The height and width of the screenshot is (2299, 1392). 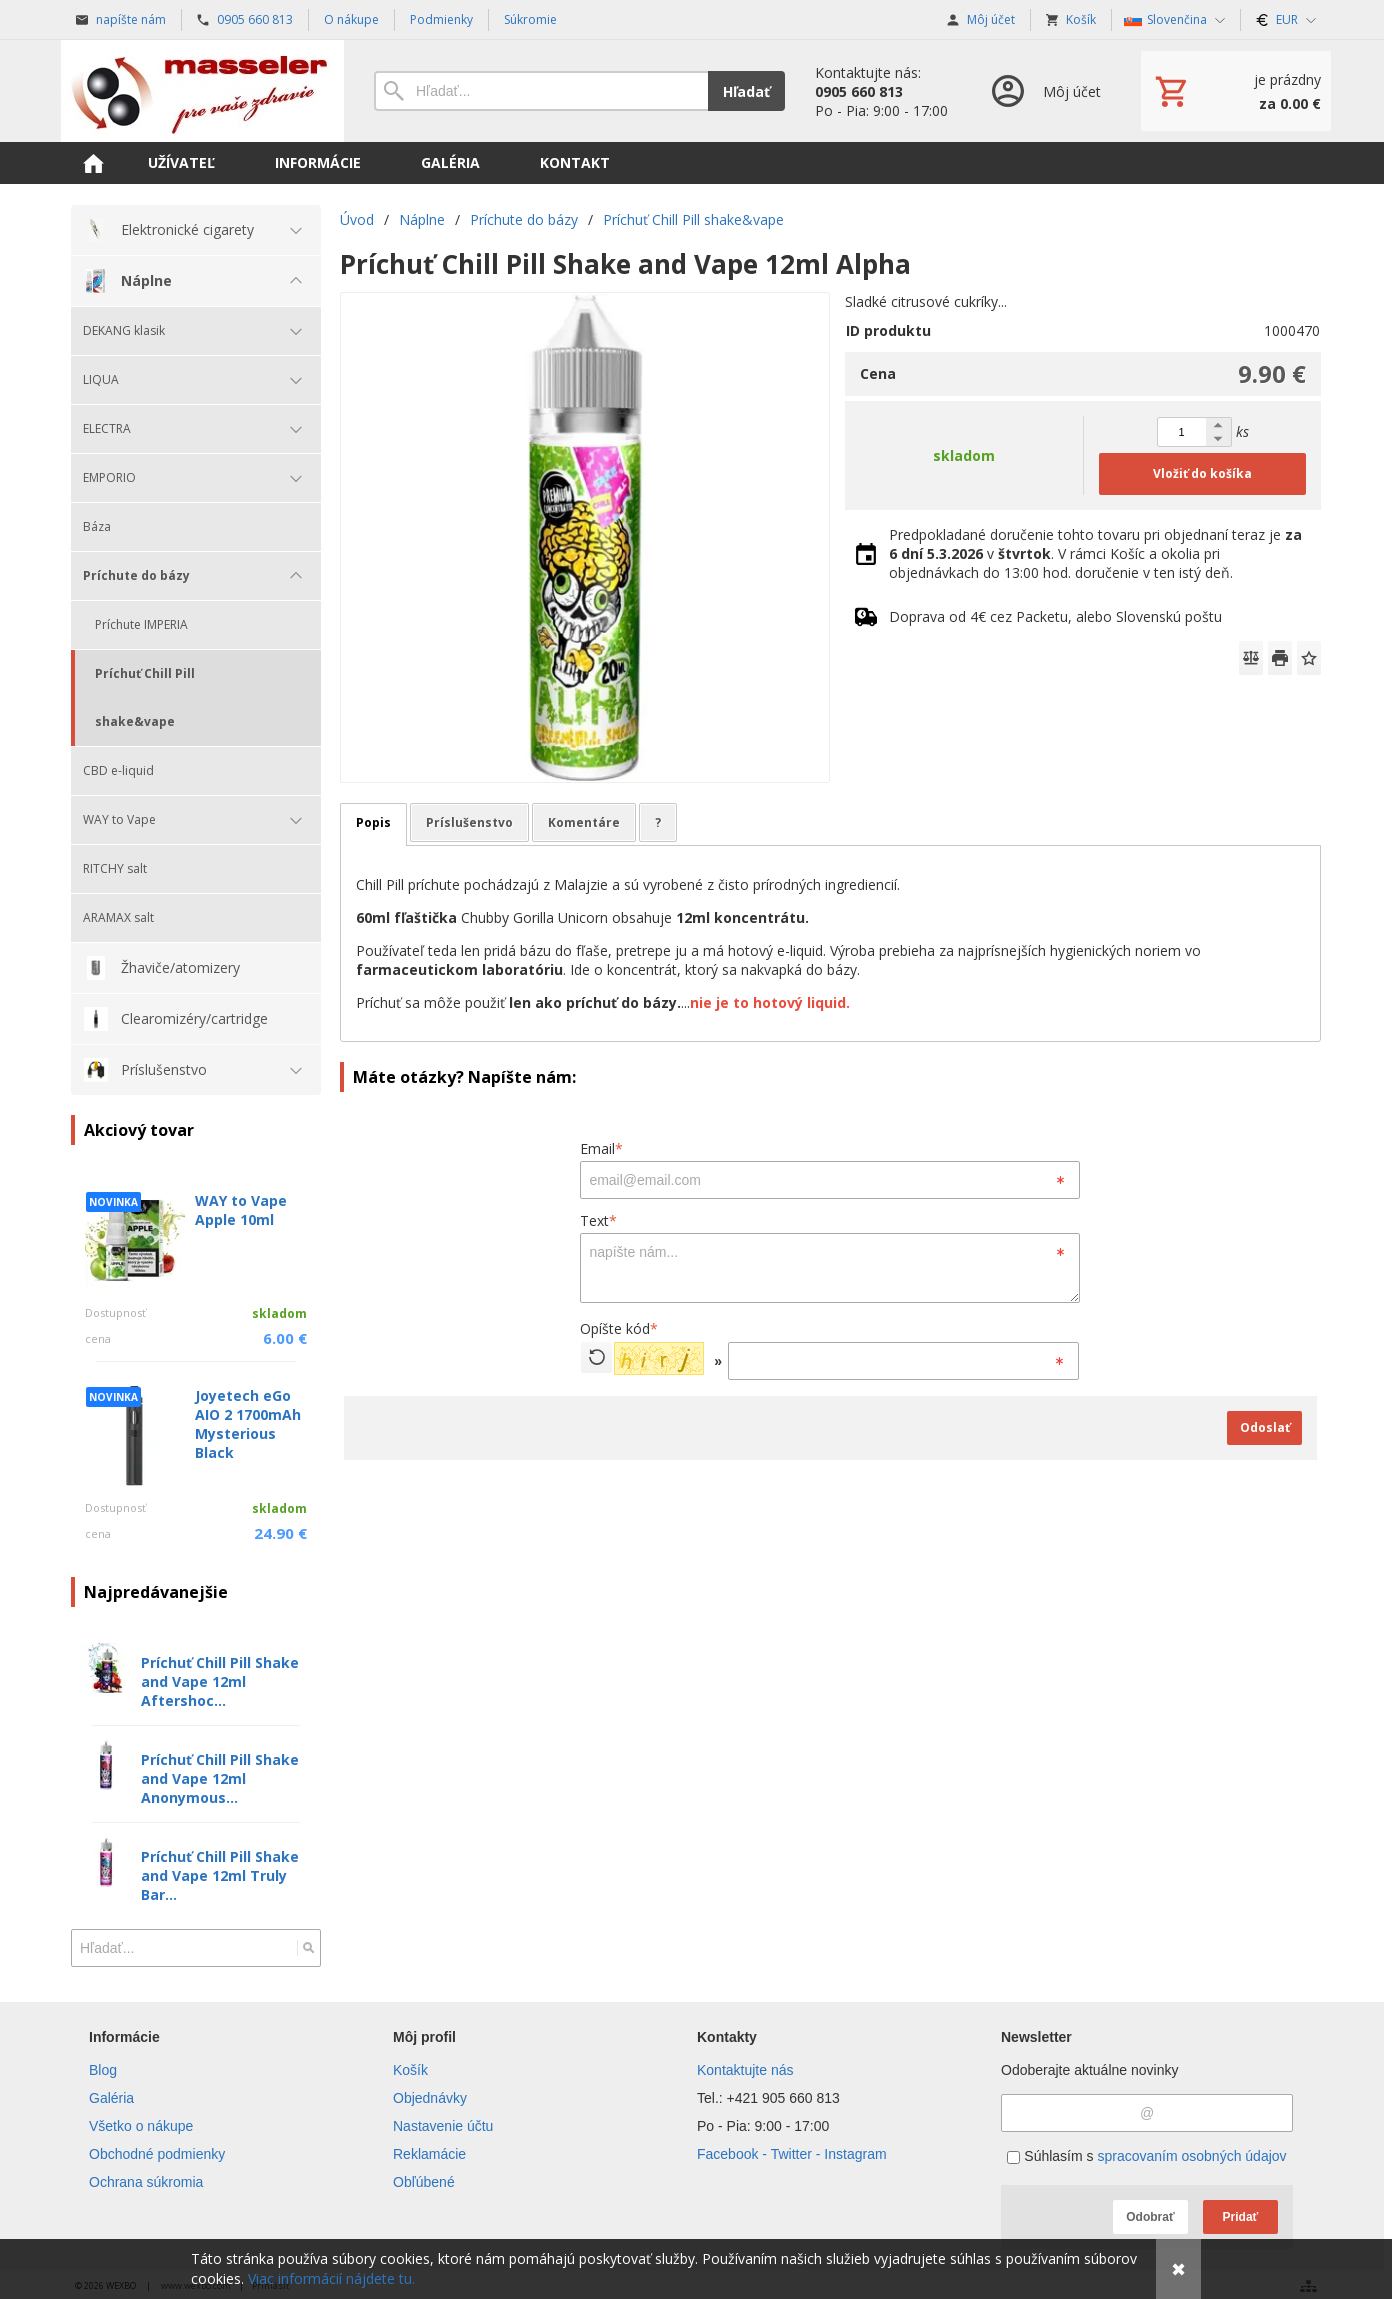 I want to click on Odobrať, so click(x=1150, y=2217).